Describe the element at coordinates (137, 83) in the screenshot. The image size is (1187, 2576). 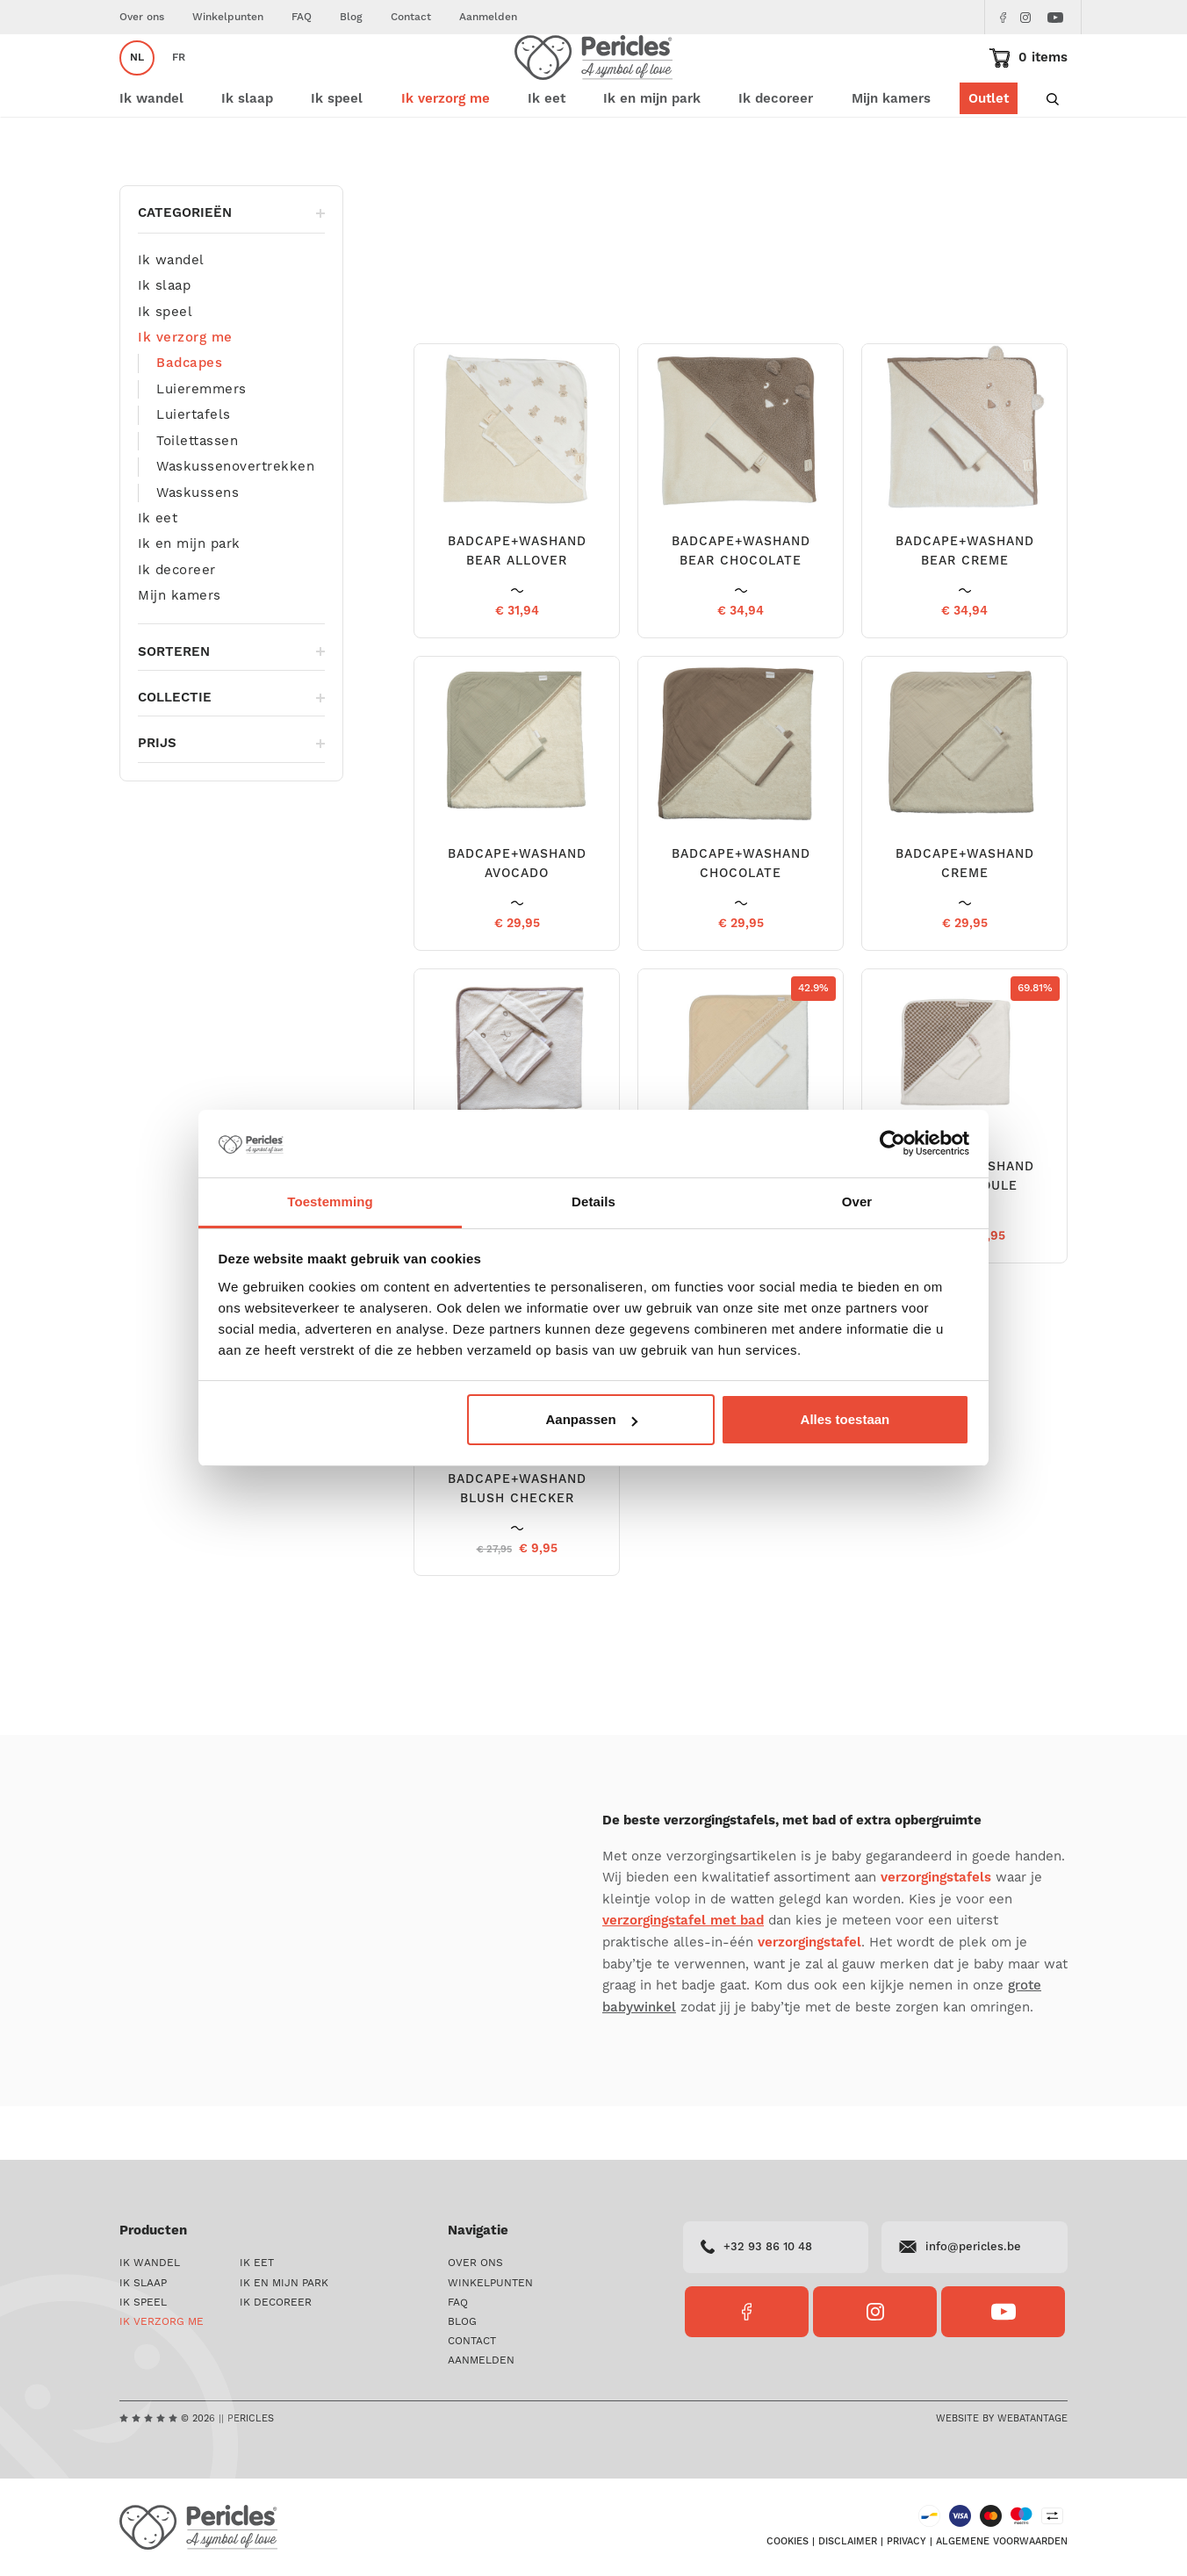
I see `nl` at that location.